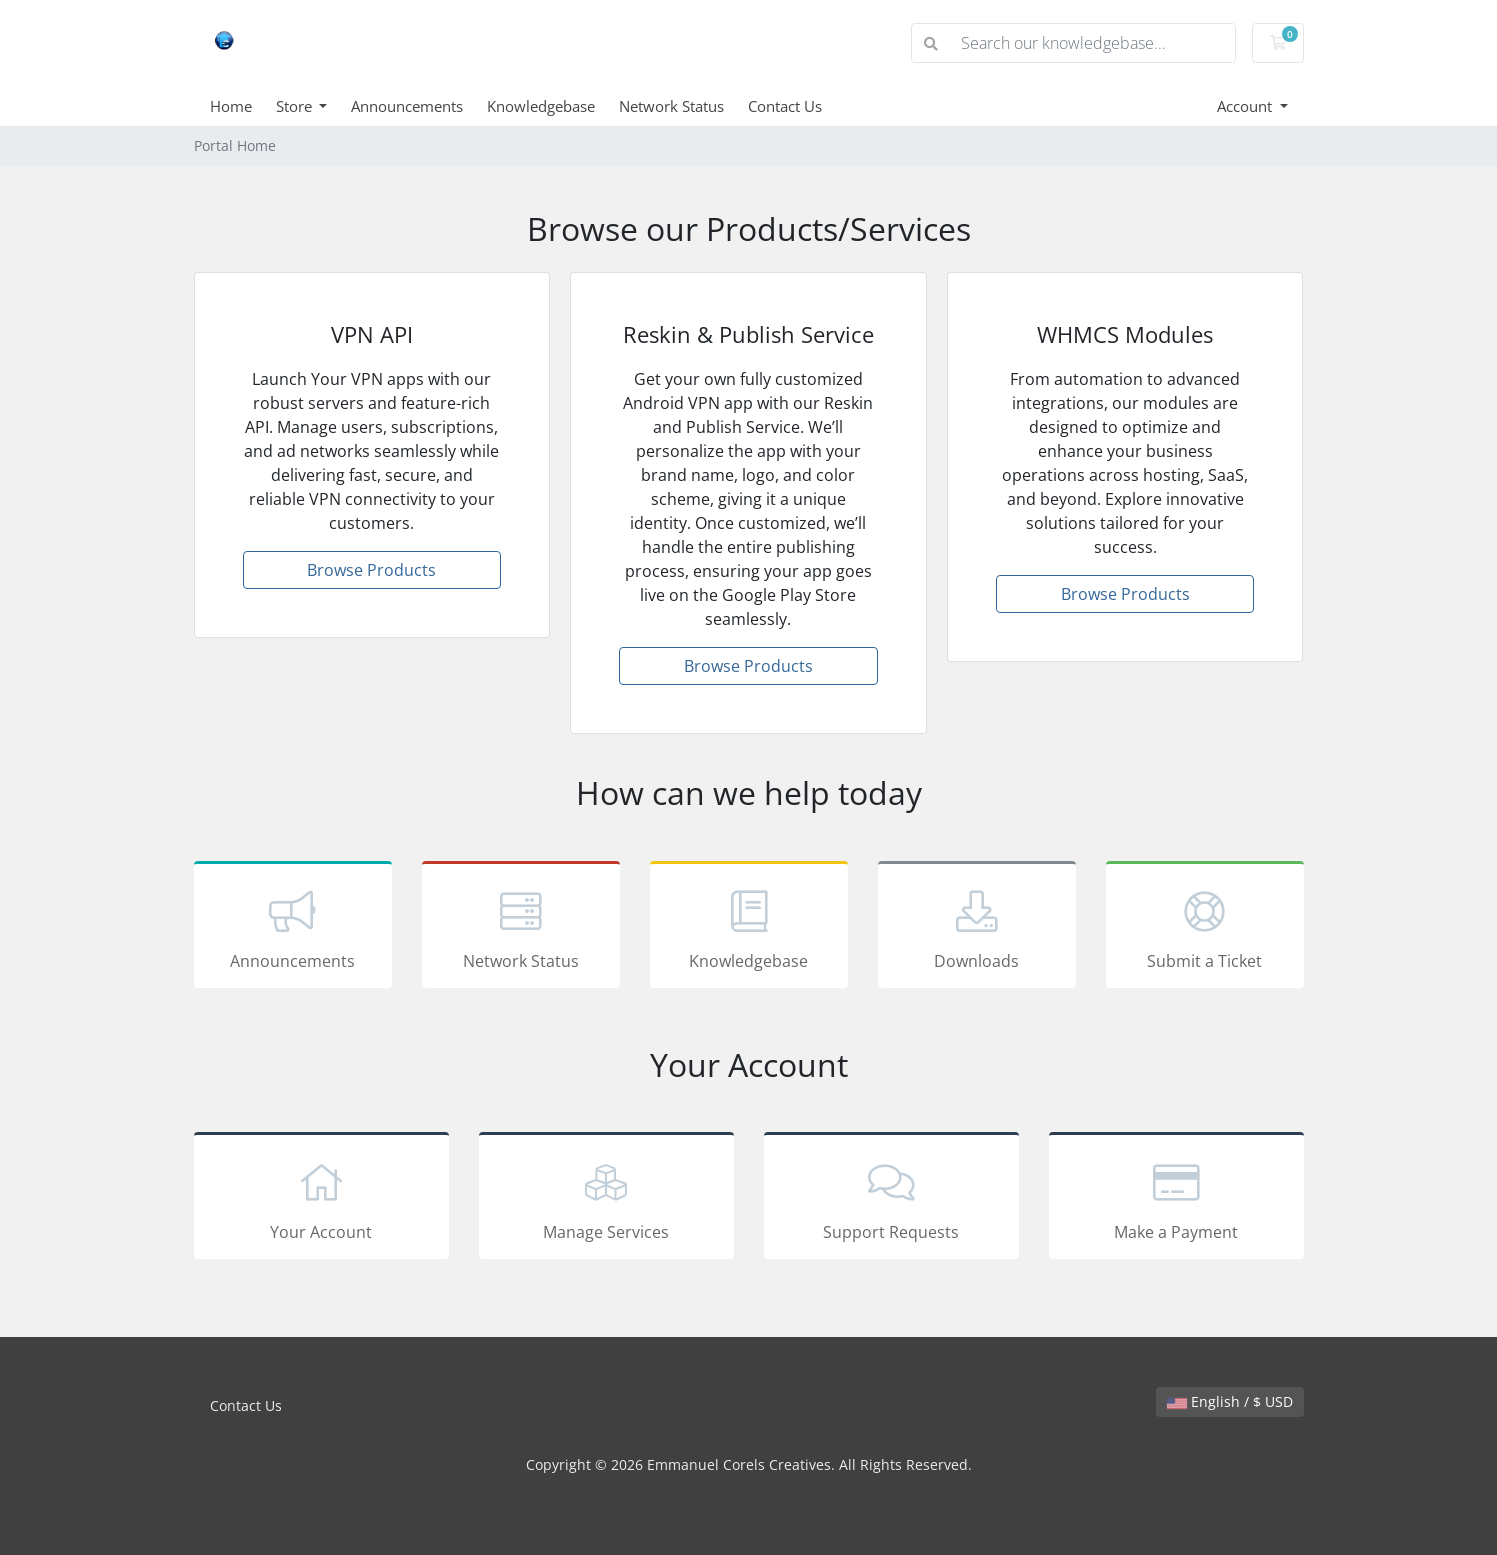 The height and width of the screenshot is (1555, 1497). What do you see at coordinates (977, 928) in the screenshot?
I see `Downloads` at bounding box center [977, 928].